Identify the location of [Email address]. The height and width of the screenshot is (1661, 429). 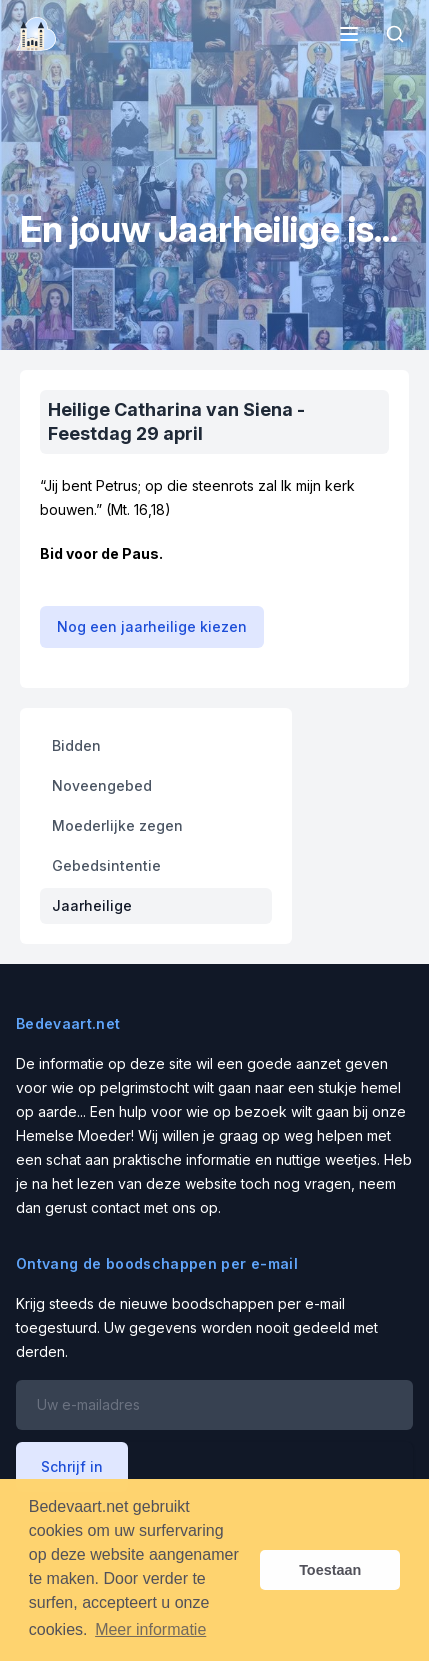
(214, 1405).